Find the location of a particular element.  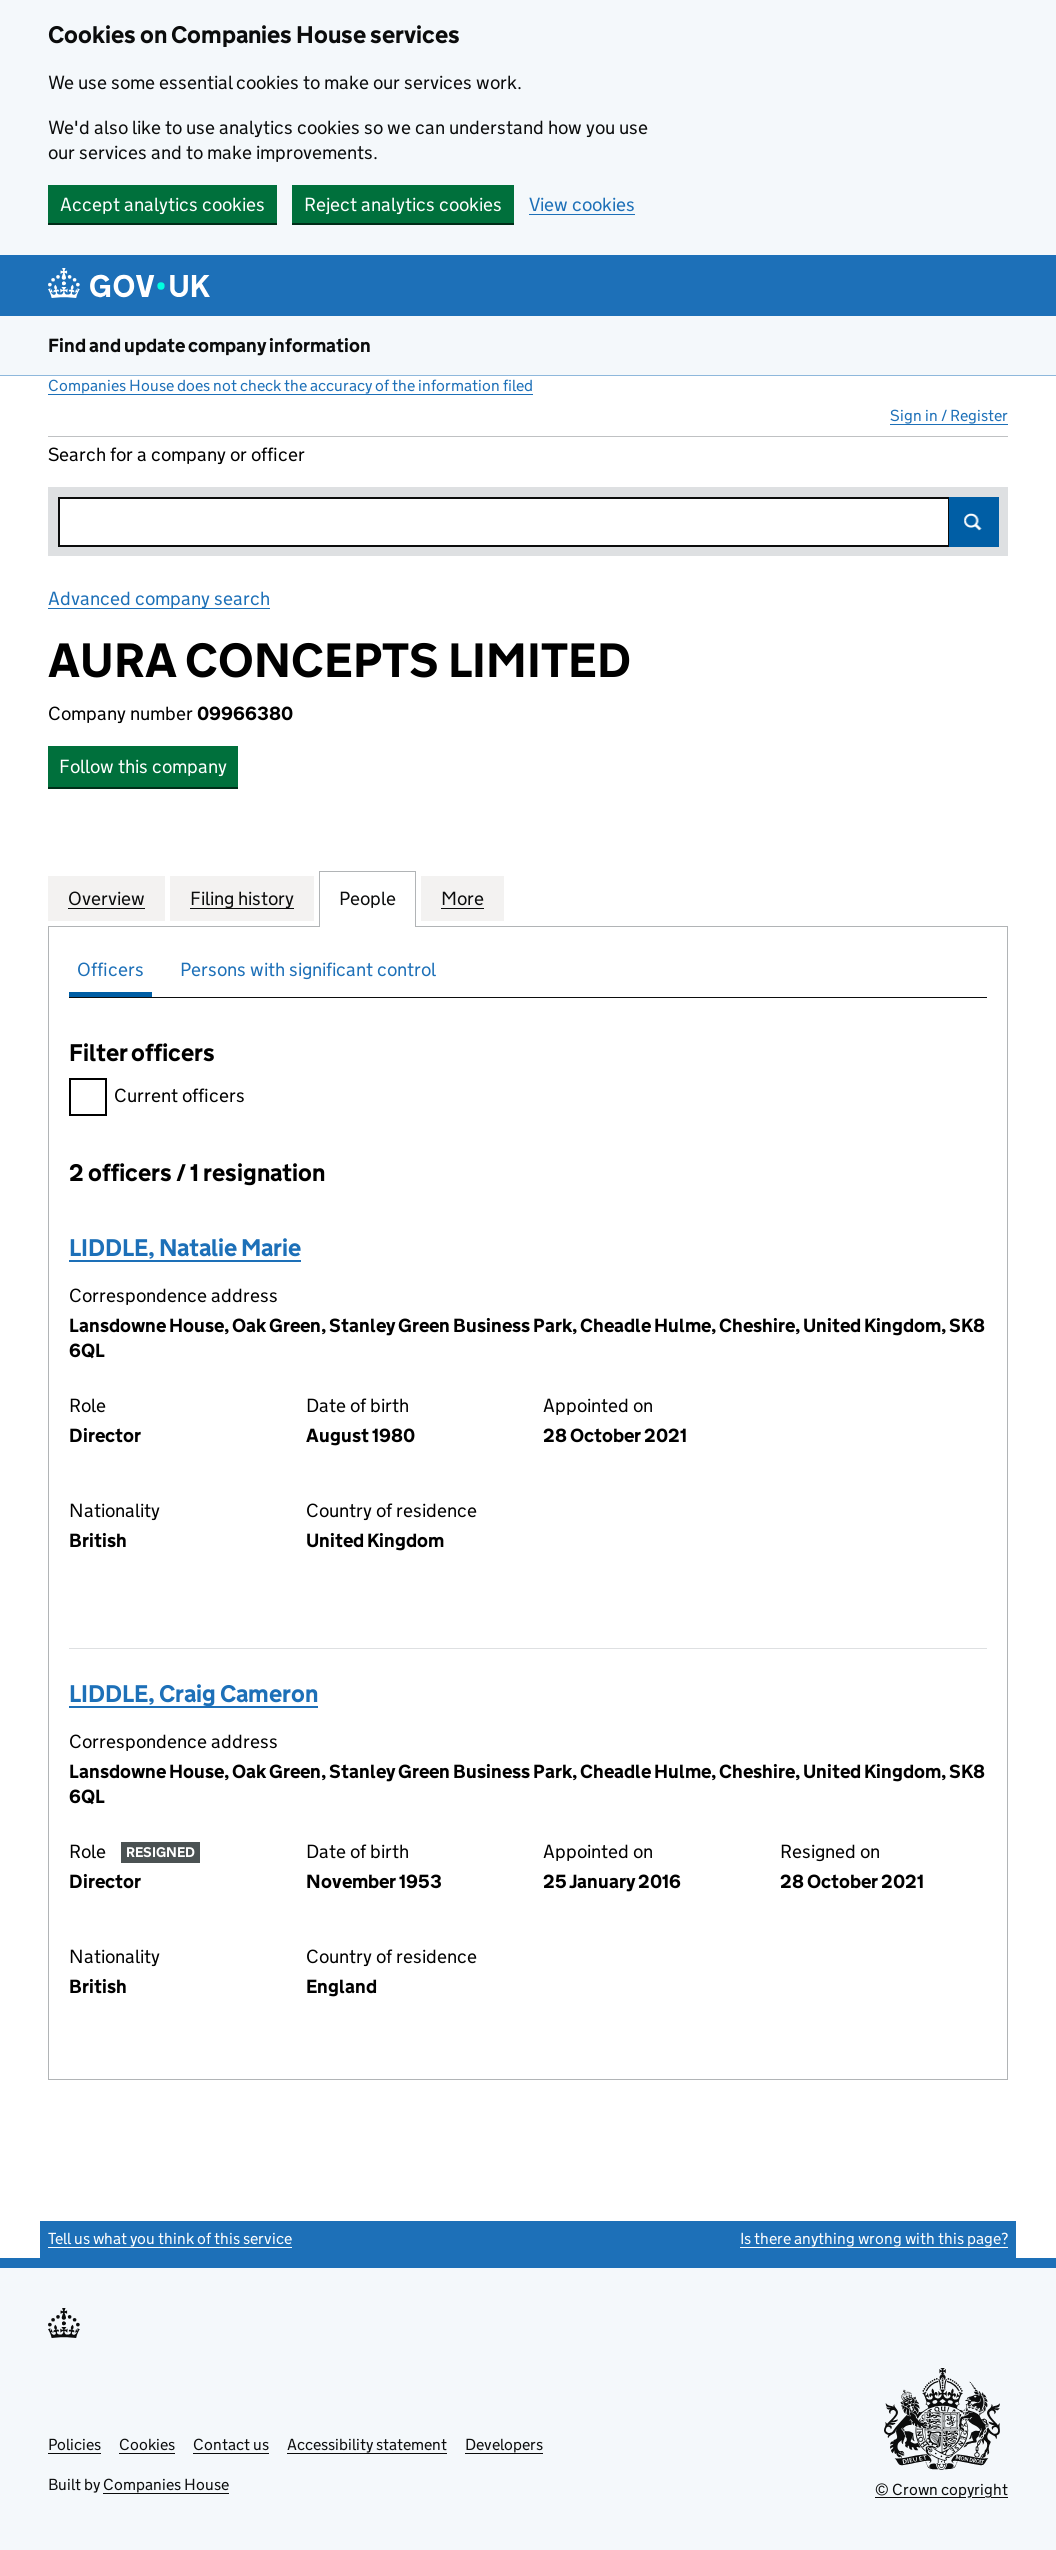

Is there anything wrong with this page? is located at coordinates (874, 2238).